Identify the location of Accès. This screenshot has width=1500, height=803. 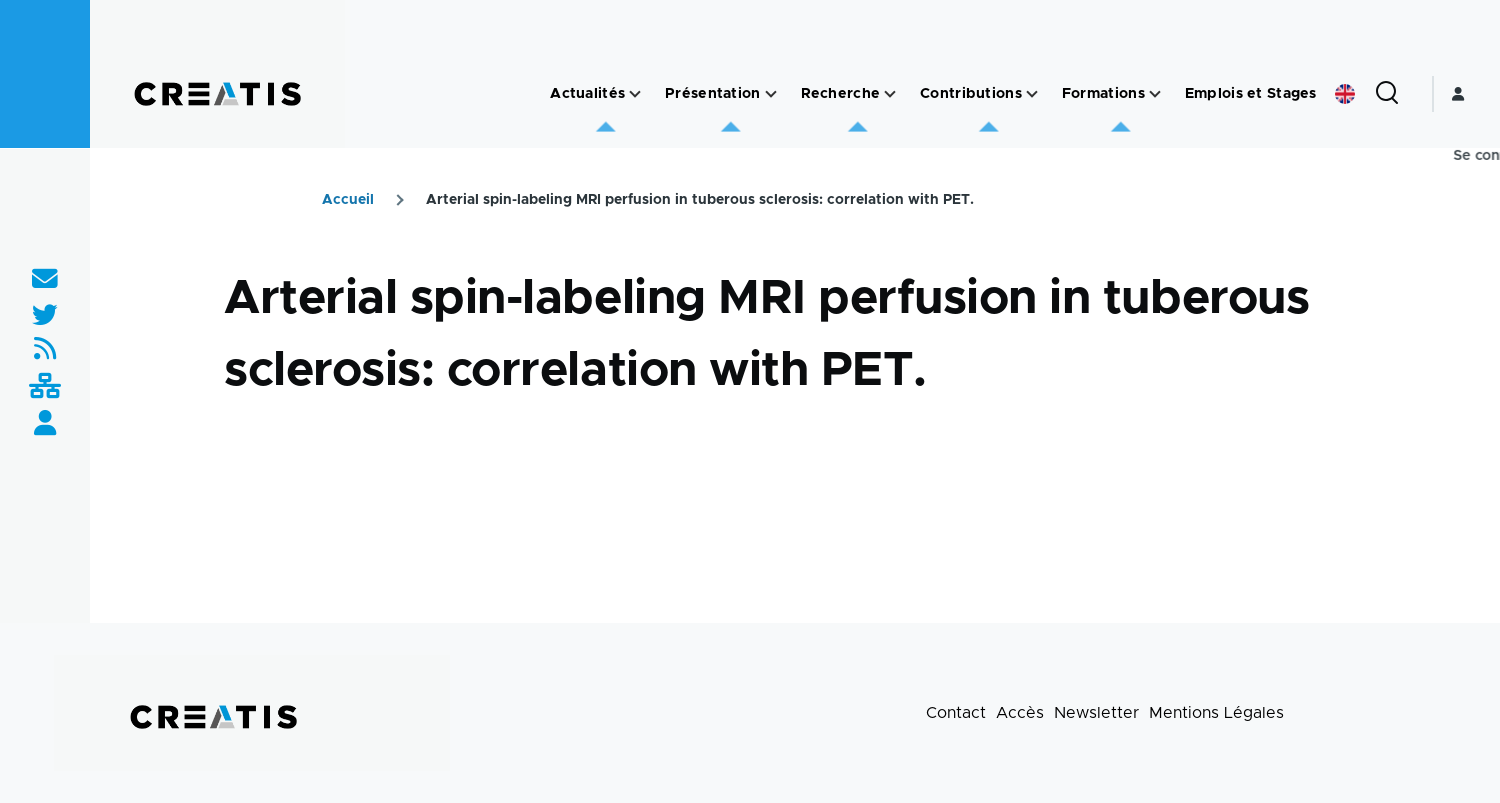
(1020, 713).